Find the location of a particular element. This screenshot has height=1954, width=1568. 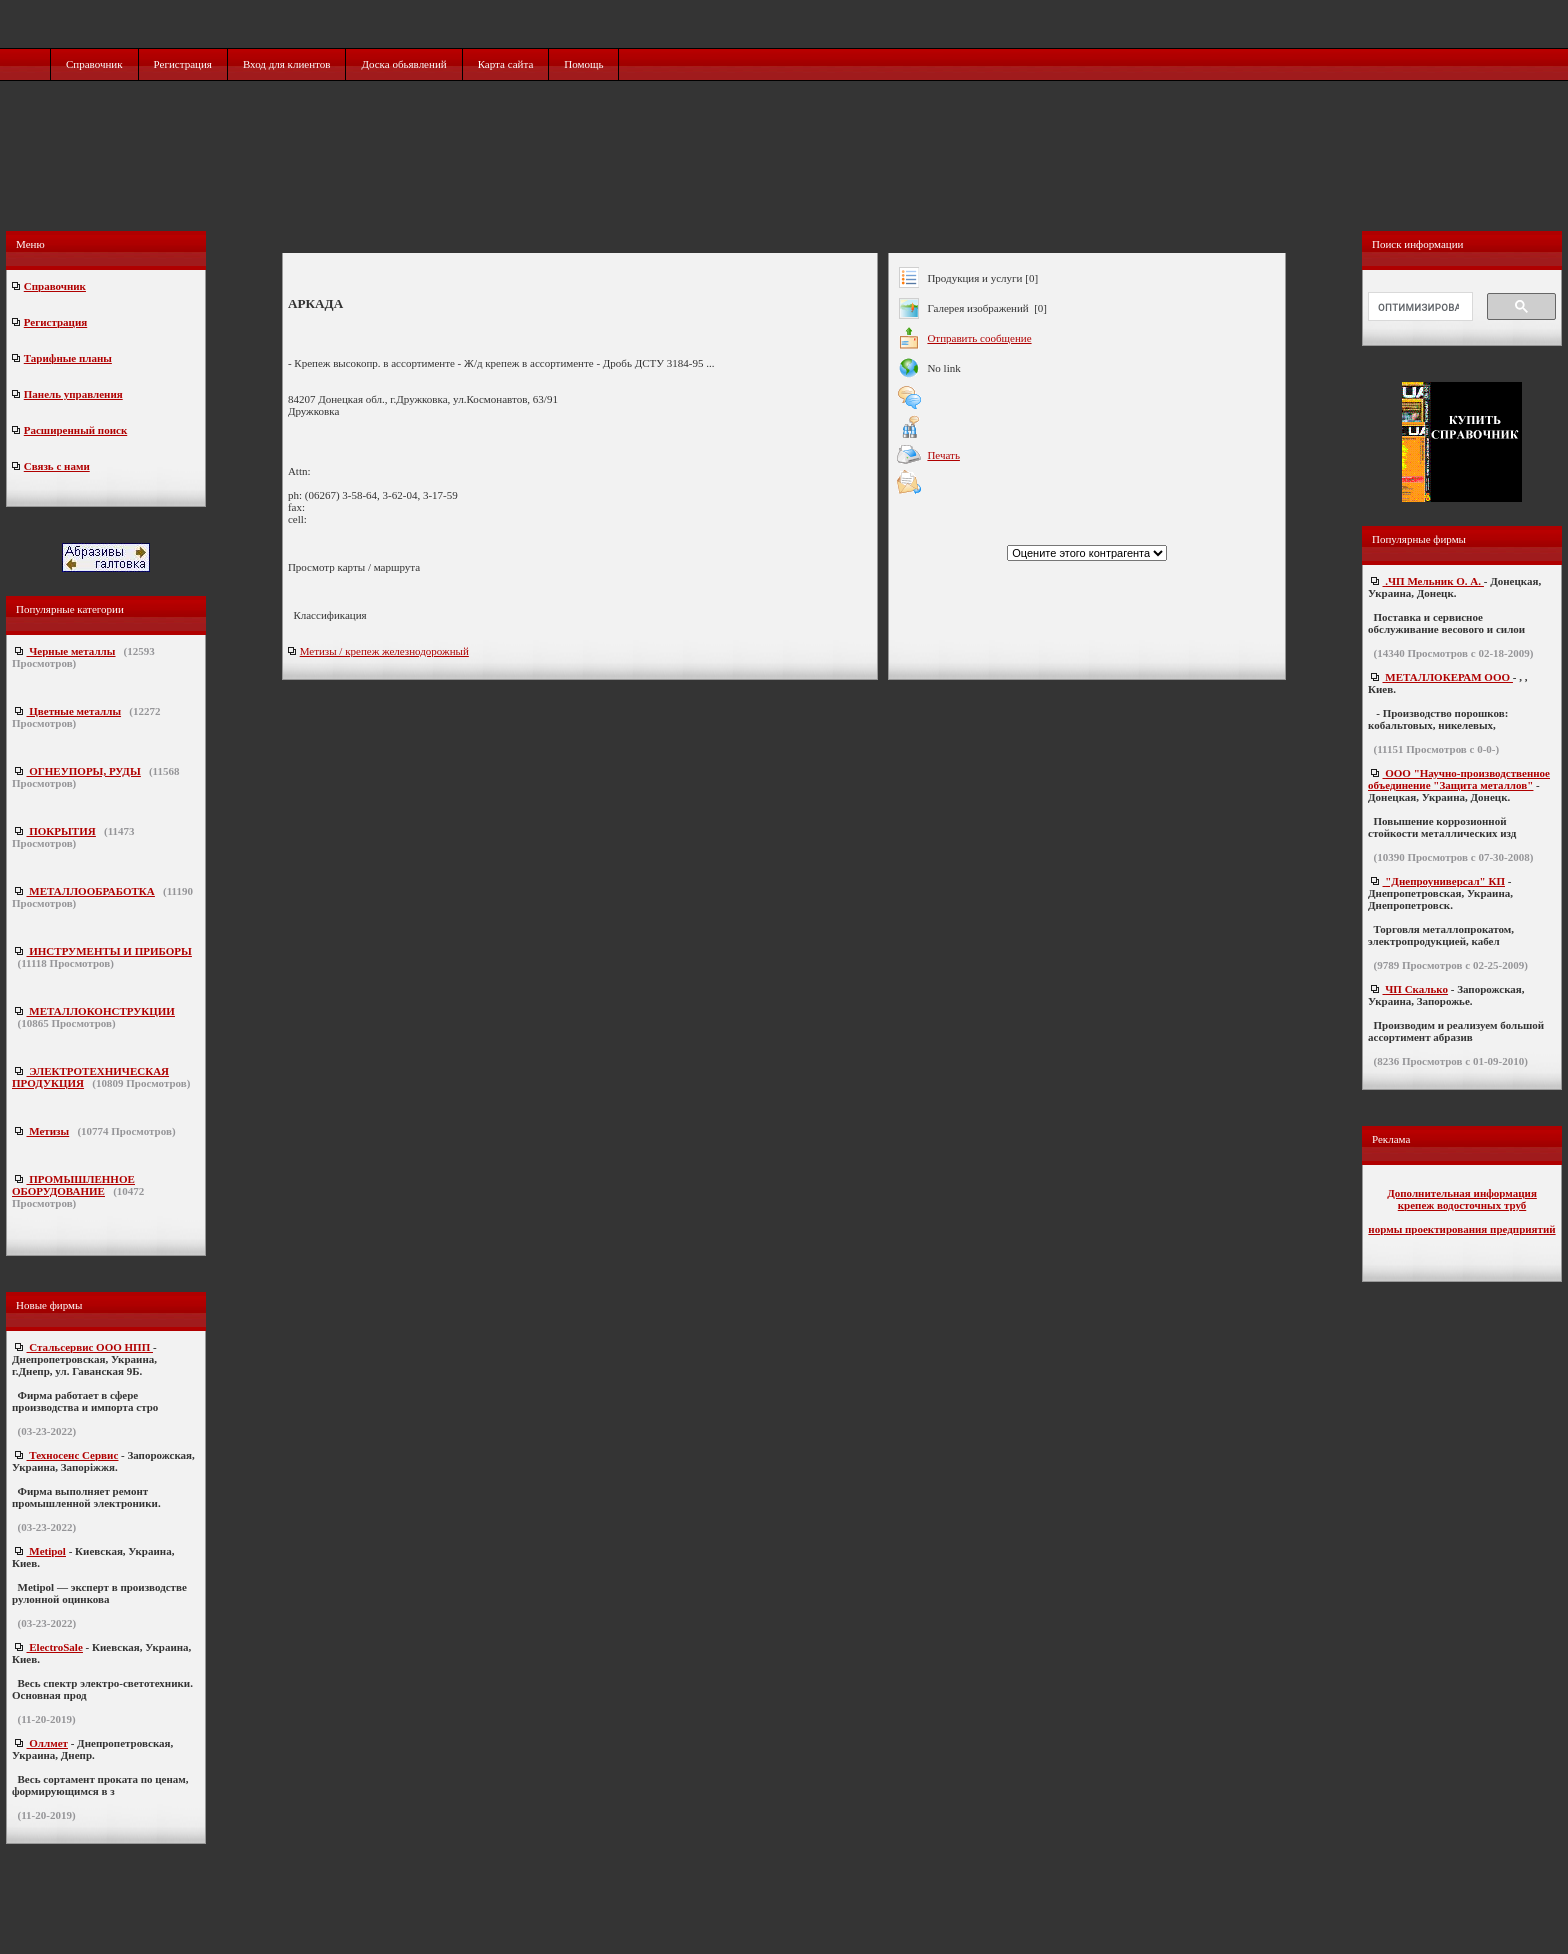

Отправить сообщение is located at coordinates (979, 338).